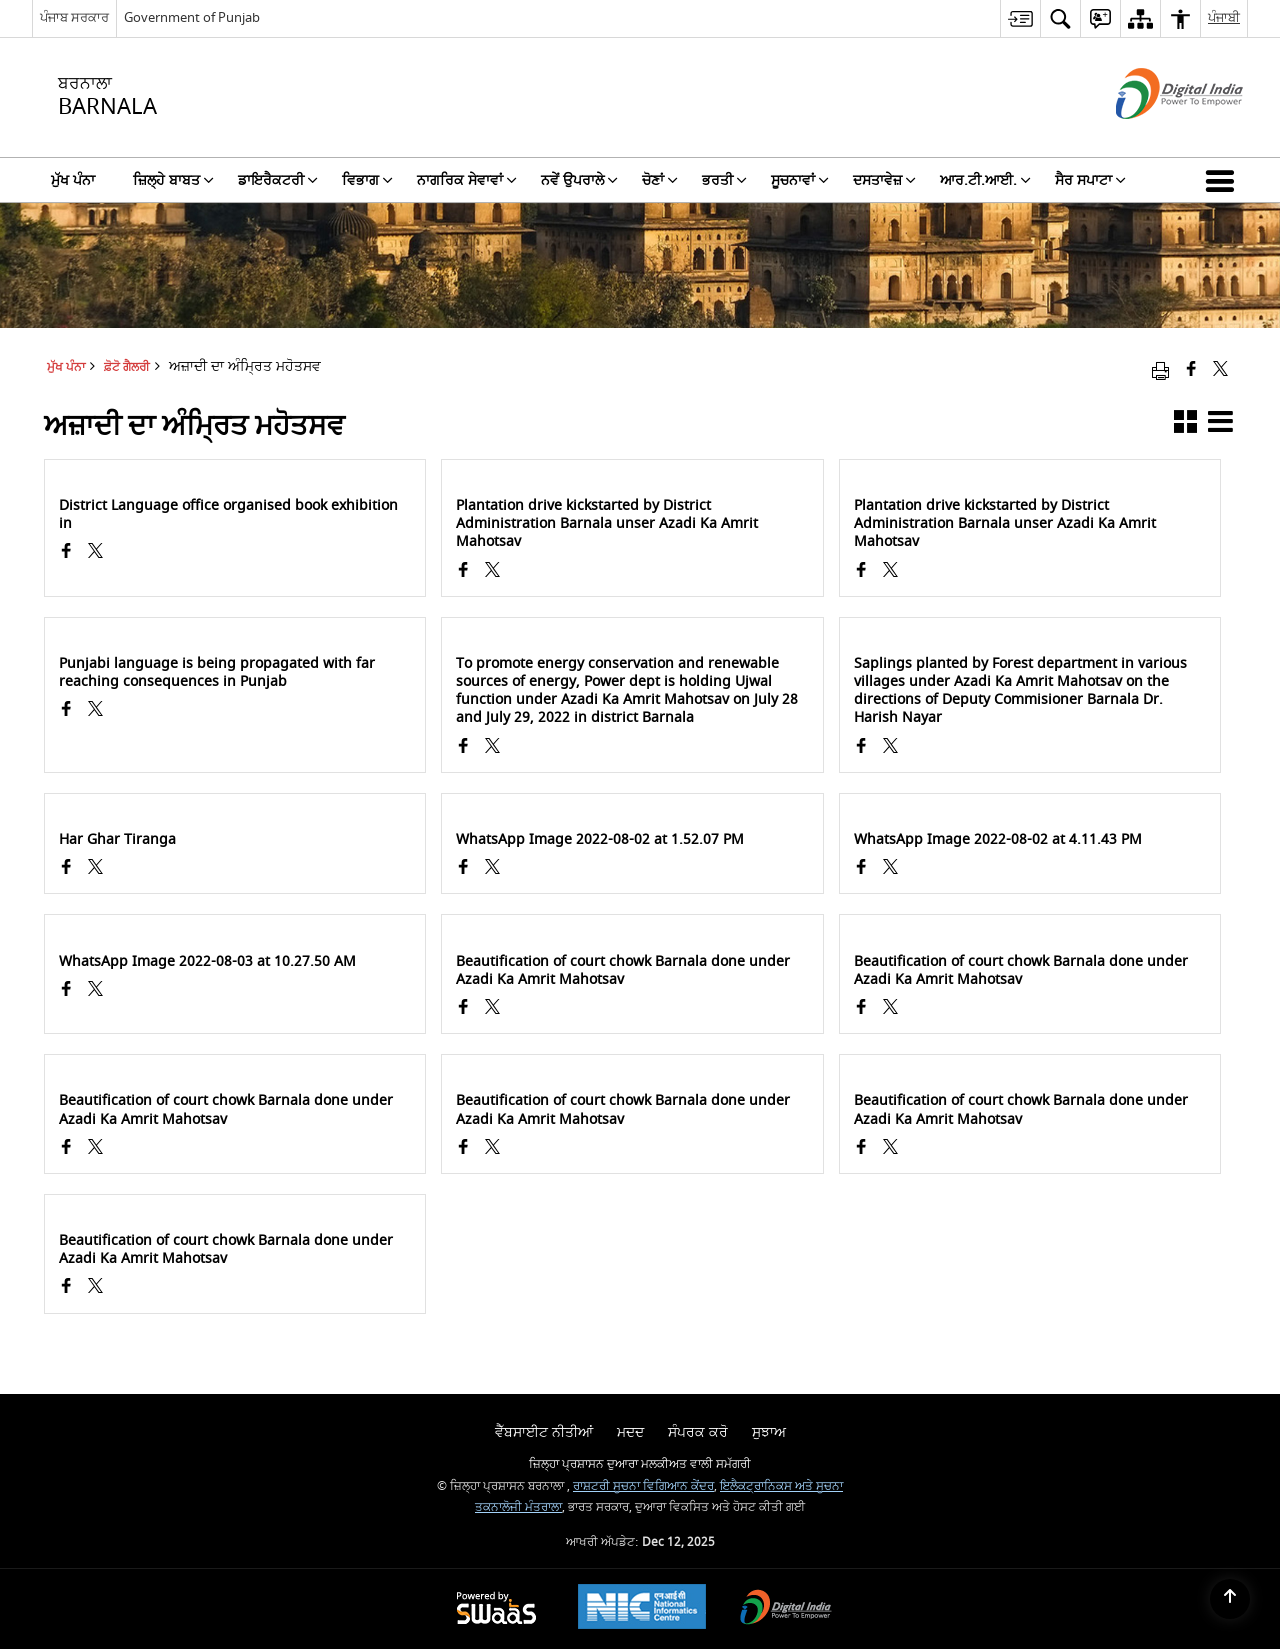 The image size is (1280, 1649). I want to click on ਵੈੱਬਸਾਈਟ ਨੀਤੀਆਂ [menuitem], so click(544, 1432).